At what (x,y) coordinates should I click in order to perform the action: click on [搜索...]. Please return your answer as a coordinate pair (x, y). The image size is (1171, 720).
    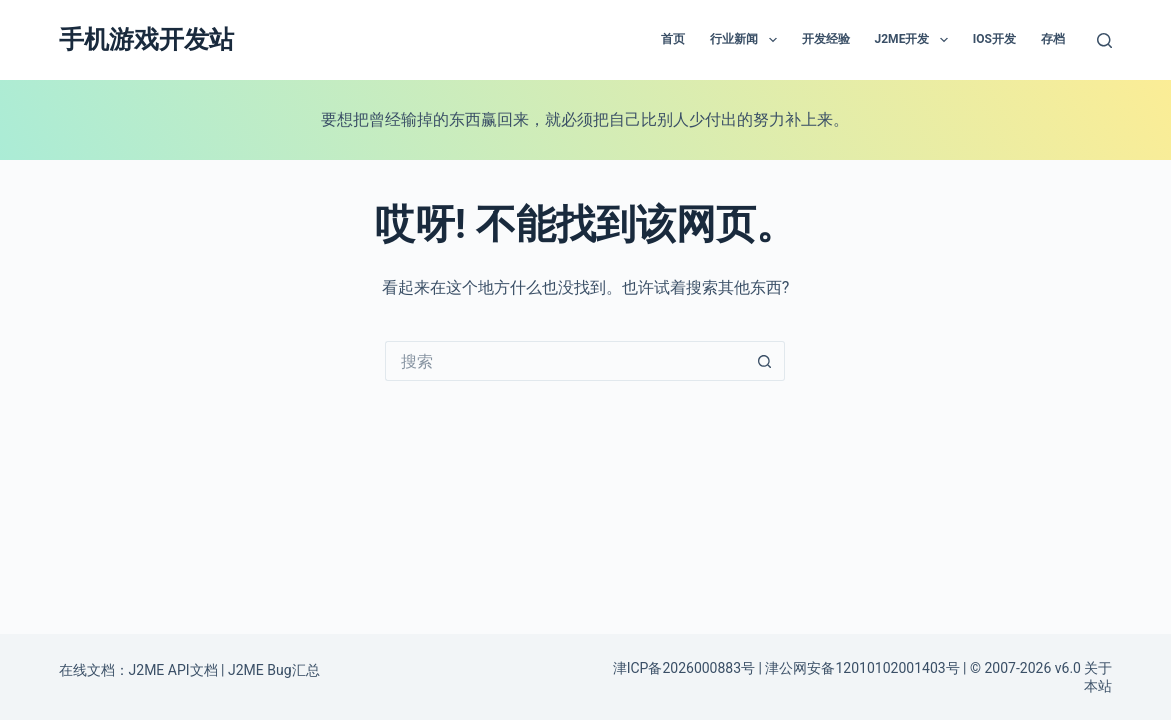
    Looking at the image, I should click on (565, 361).